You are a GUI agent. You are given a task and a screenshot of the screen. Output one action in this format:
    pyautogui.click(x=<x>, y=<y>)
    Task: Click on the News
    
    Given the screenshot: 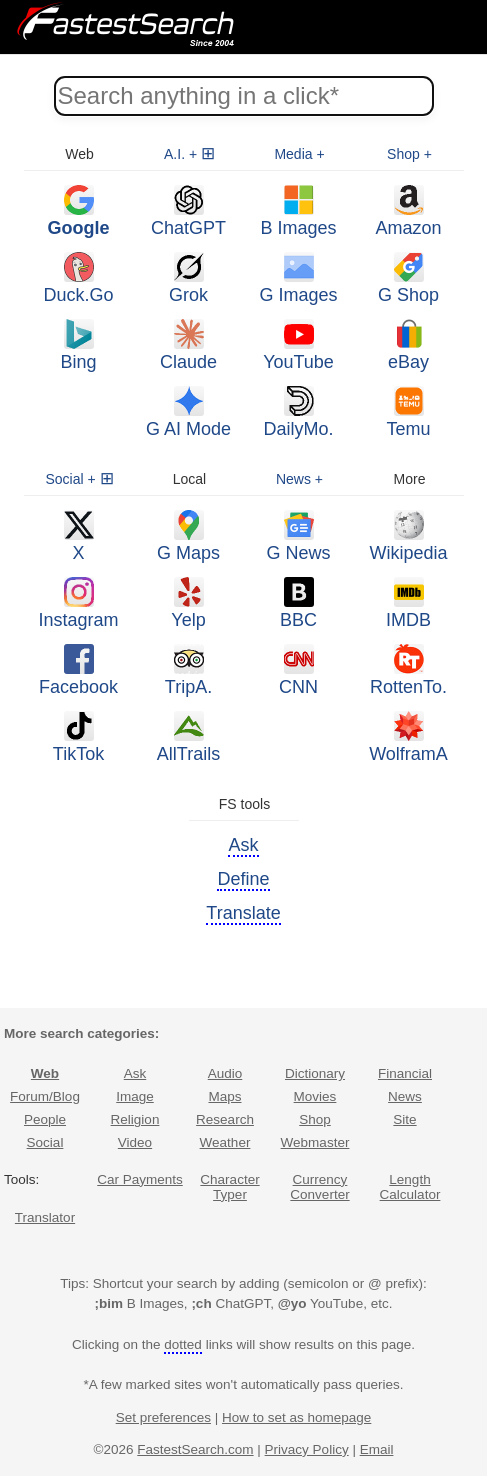 What is the action you would take?
    pyautogui.click(x=405, y=1096)
    